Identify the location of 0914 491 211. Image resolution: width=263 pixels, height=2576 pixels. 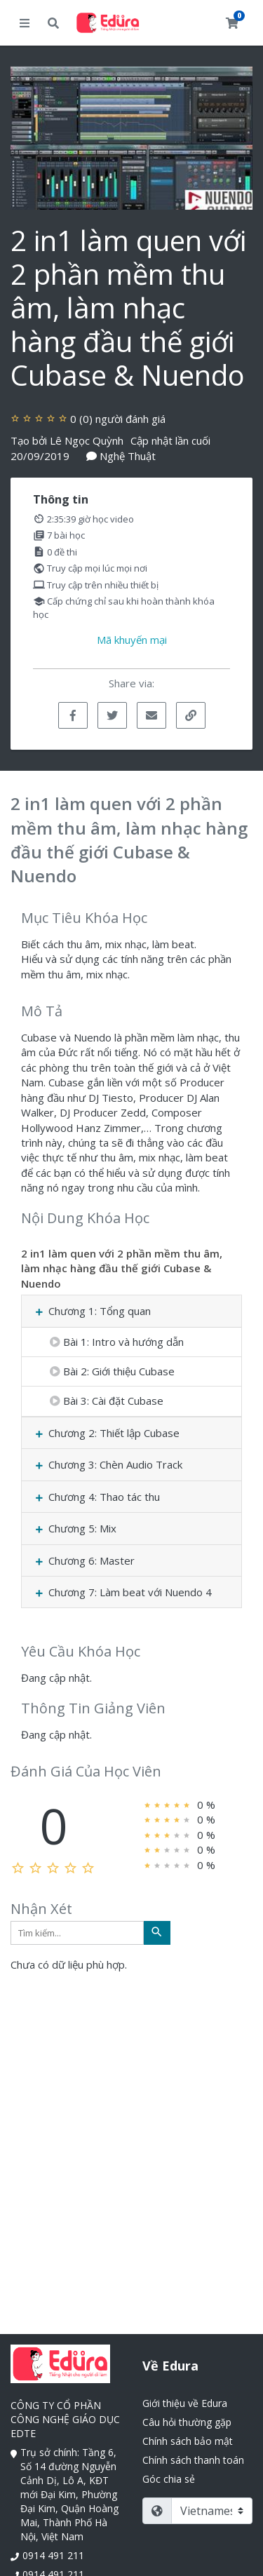
(53, 2555).